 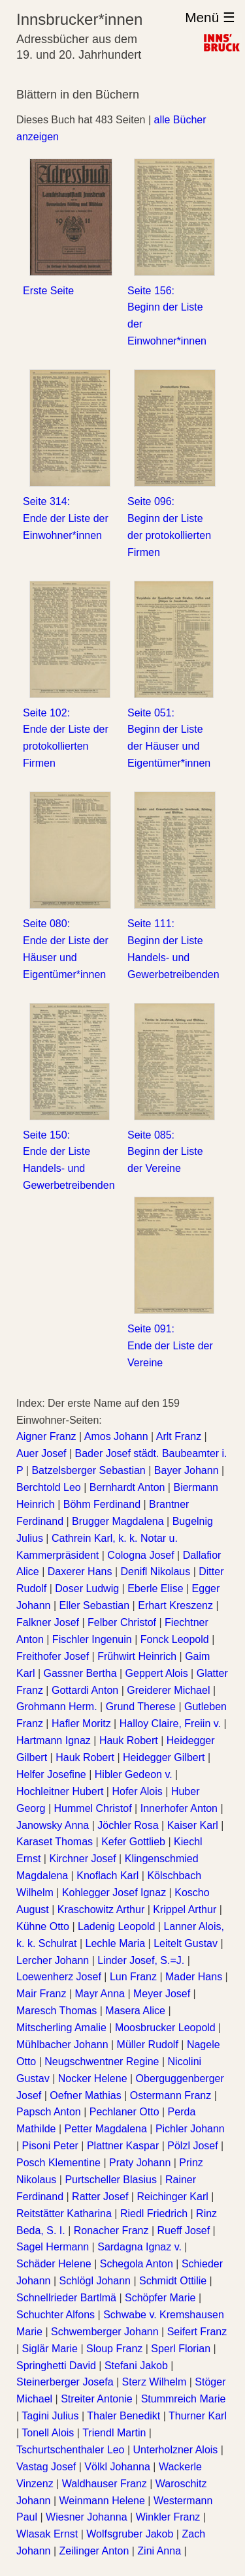 I want to click on Hartmann Ignaz, so click(x=53, y=1740).